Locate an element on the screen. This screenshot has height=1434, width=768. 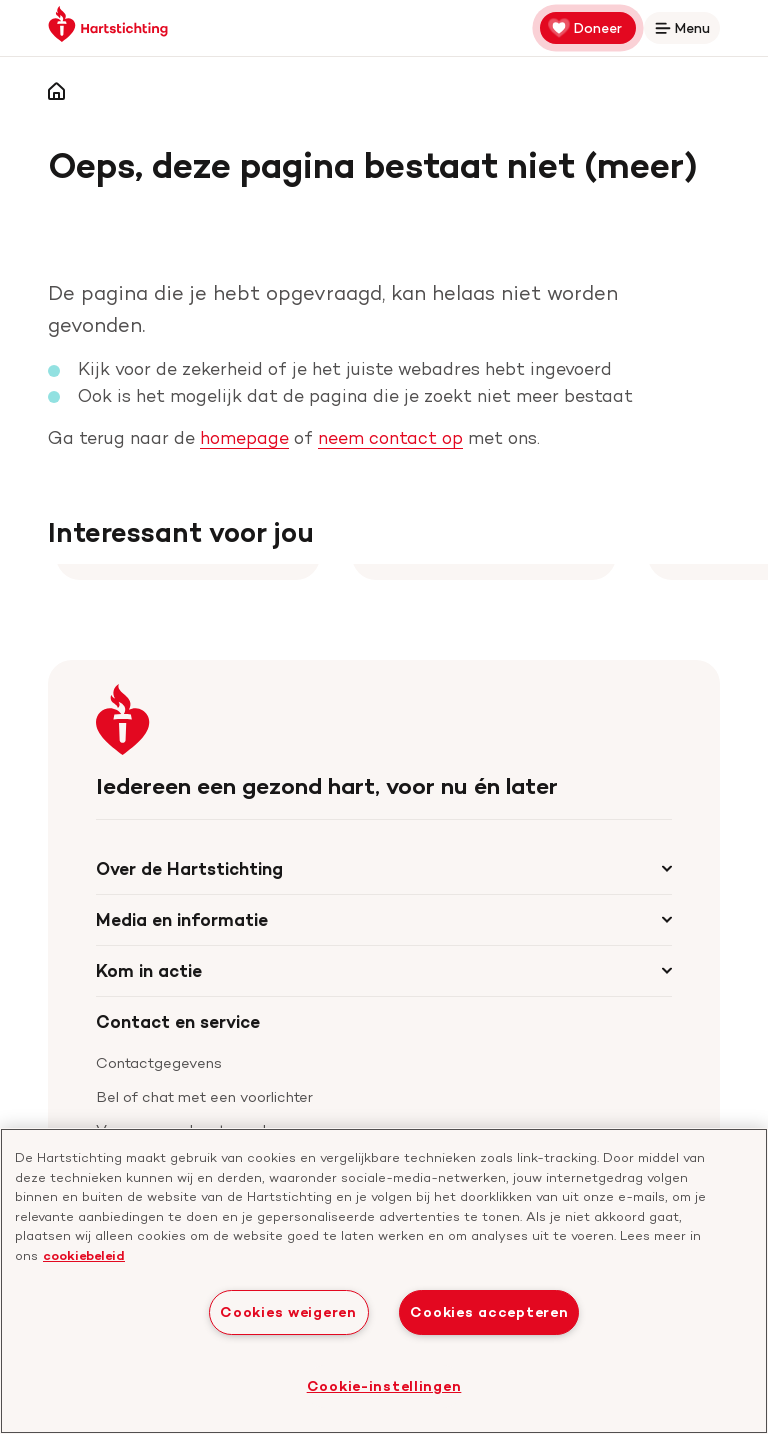
[region] is located at coordinates (384, 1281).